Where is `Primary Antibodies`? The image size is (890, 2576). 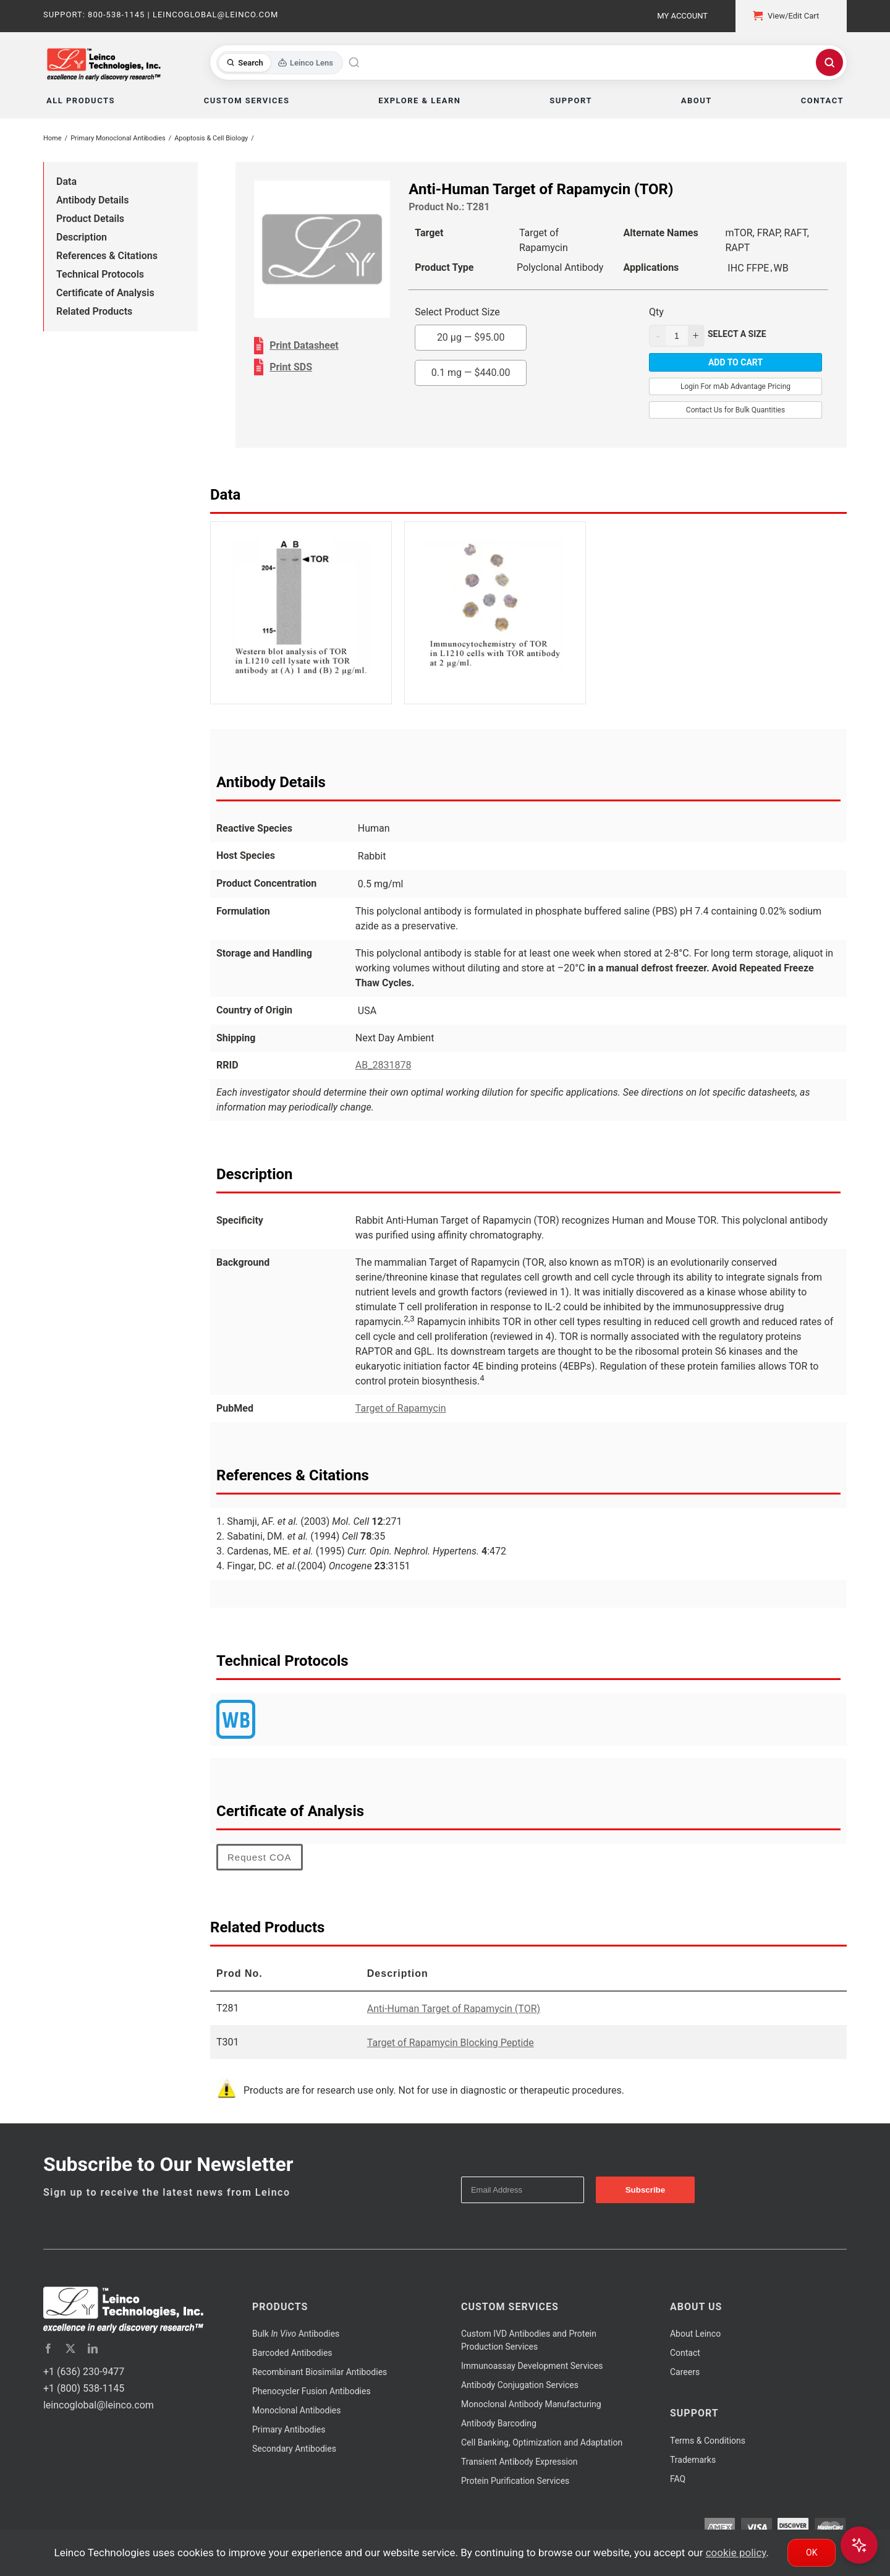 Primary Antibodies is located at coordinates (288, 2429).